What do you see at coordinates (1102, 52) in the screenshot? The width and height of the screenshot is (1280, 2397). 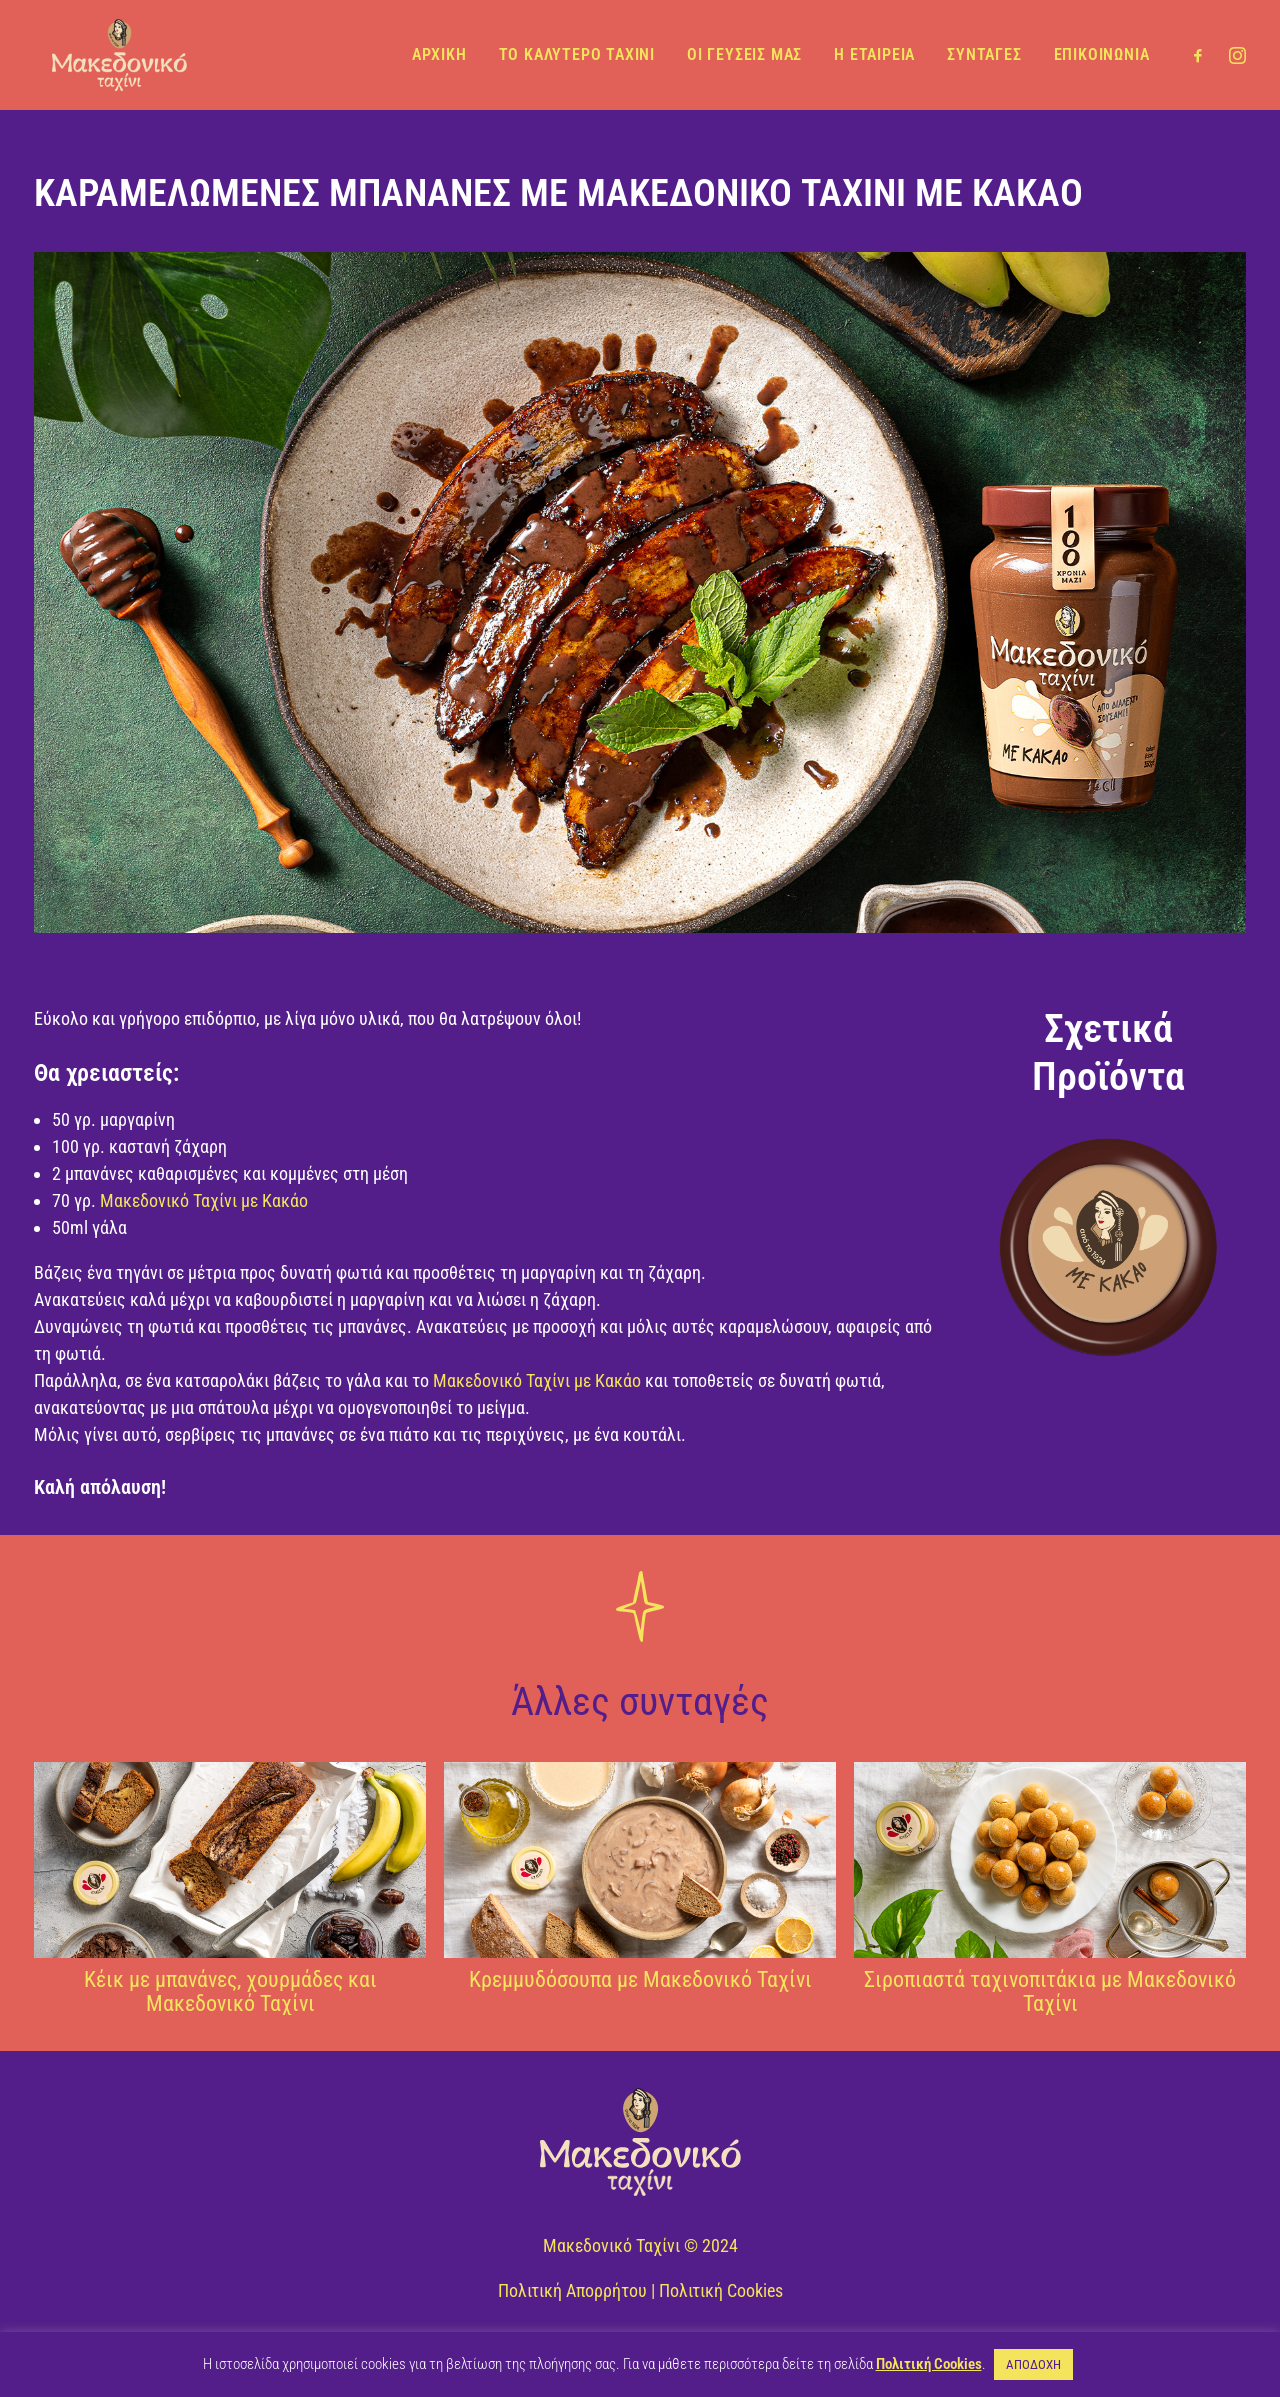 I see `ΕΠΙΚΟΙΝΩΝΙΑ` at bounding box center [1102, 52].